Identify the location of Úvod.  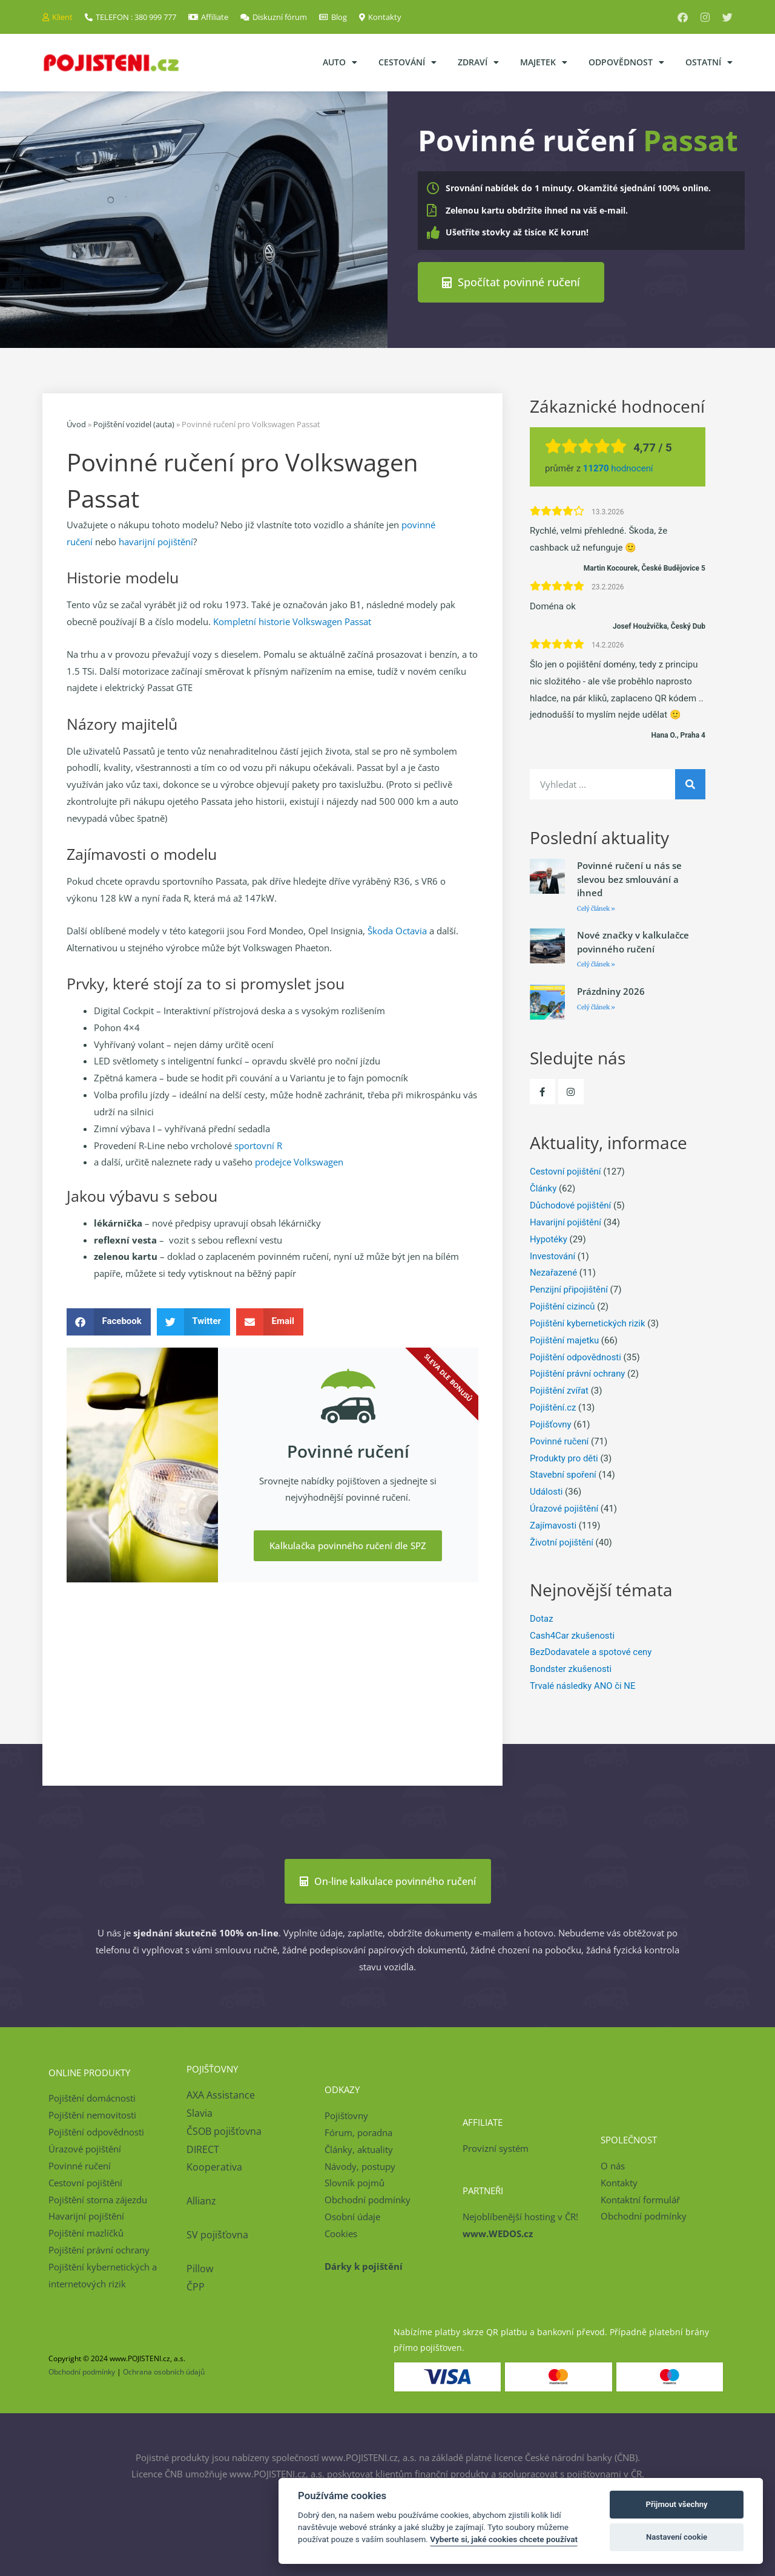
(76, 424).